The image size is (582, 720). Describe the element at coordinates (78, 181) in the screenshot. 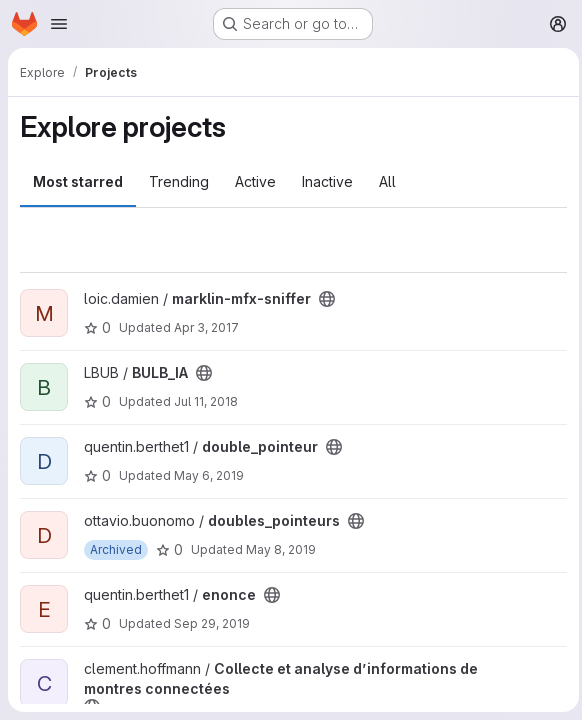

I see `Most starred [tab]` at that location.